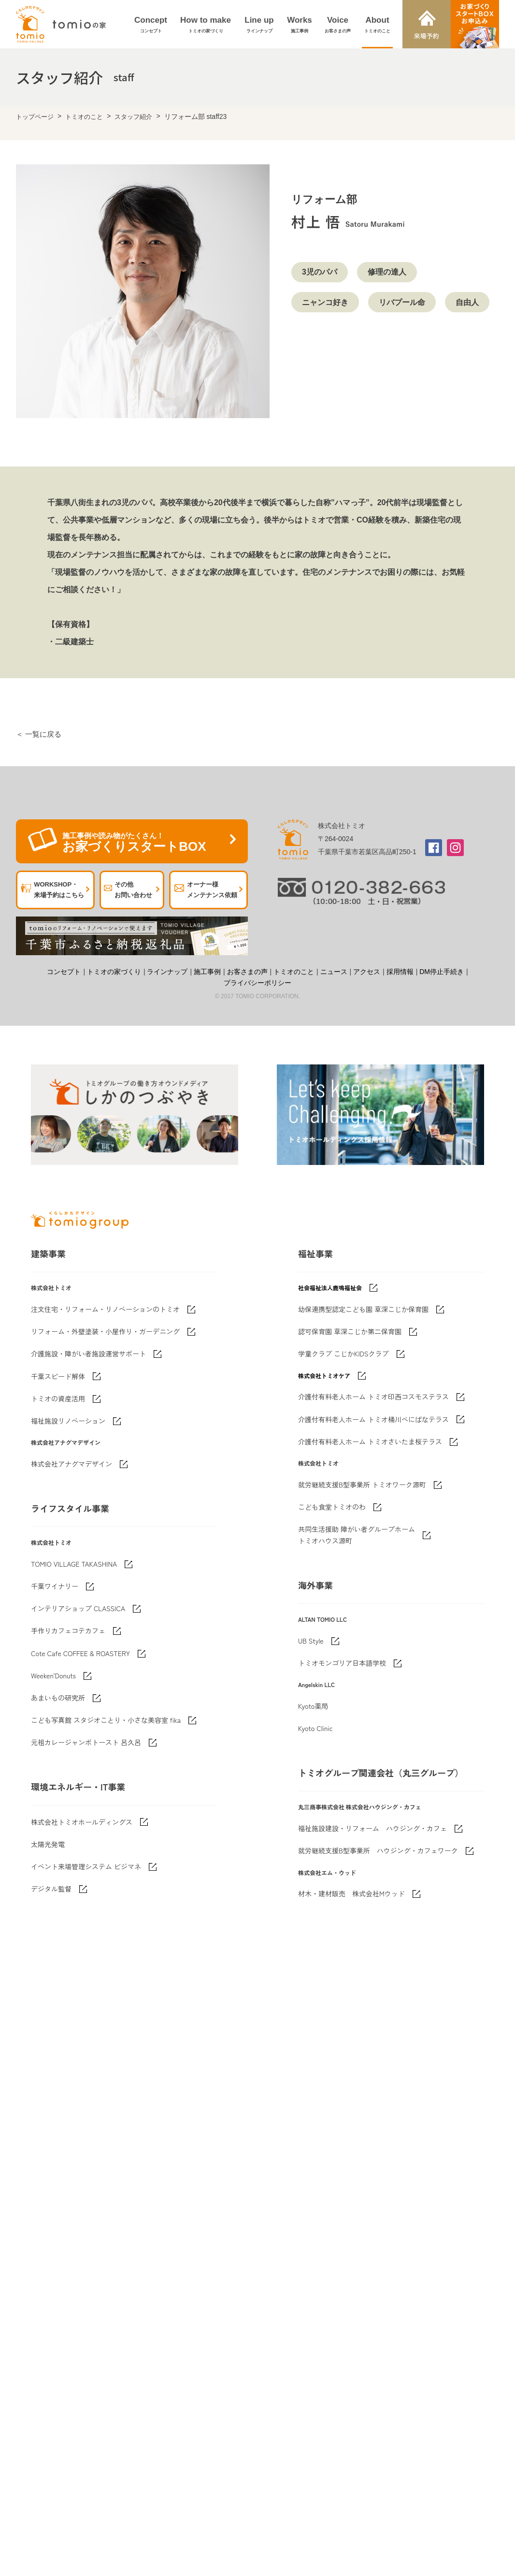 This screenshot has width=515, height=2576. I want to click on 福祉施設建設・リフォーム ハウジング・カフェ, so click(372, 1828).